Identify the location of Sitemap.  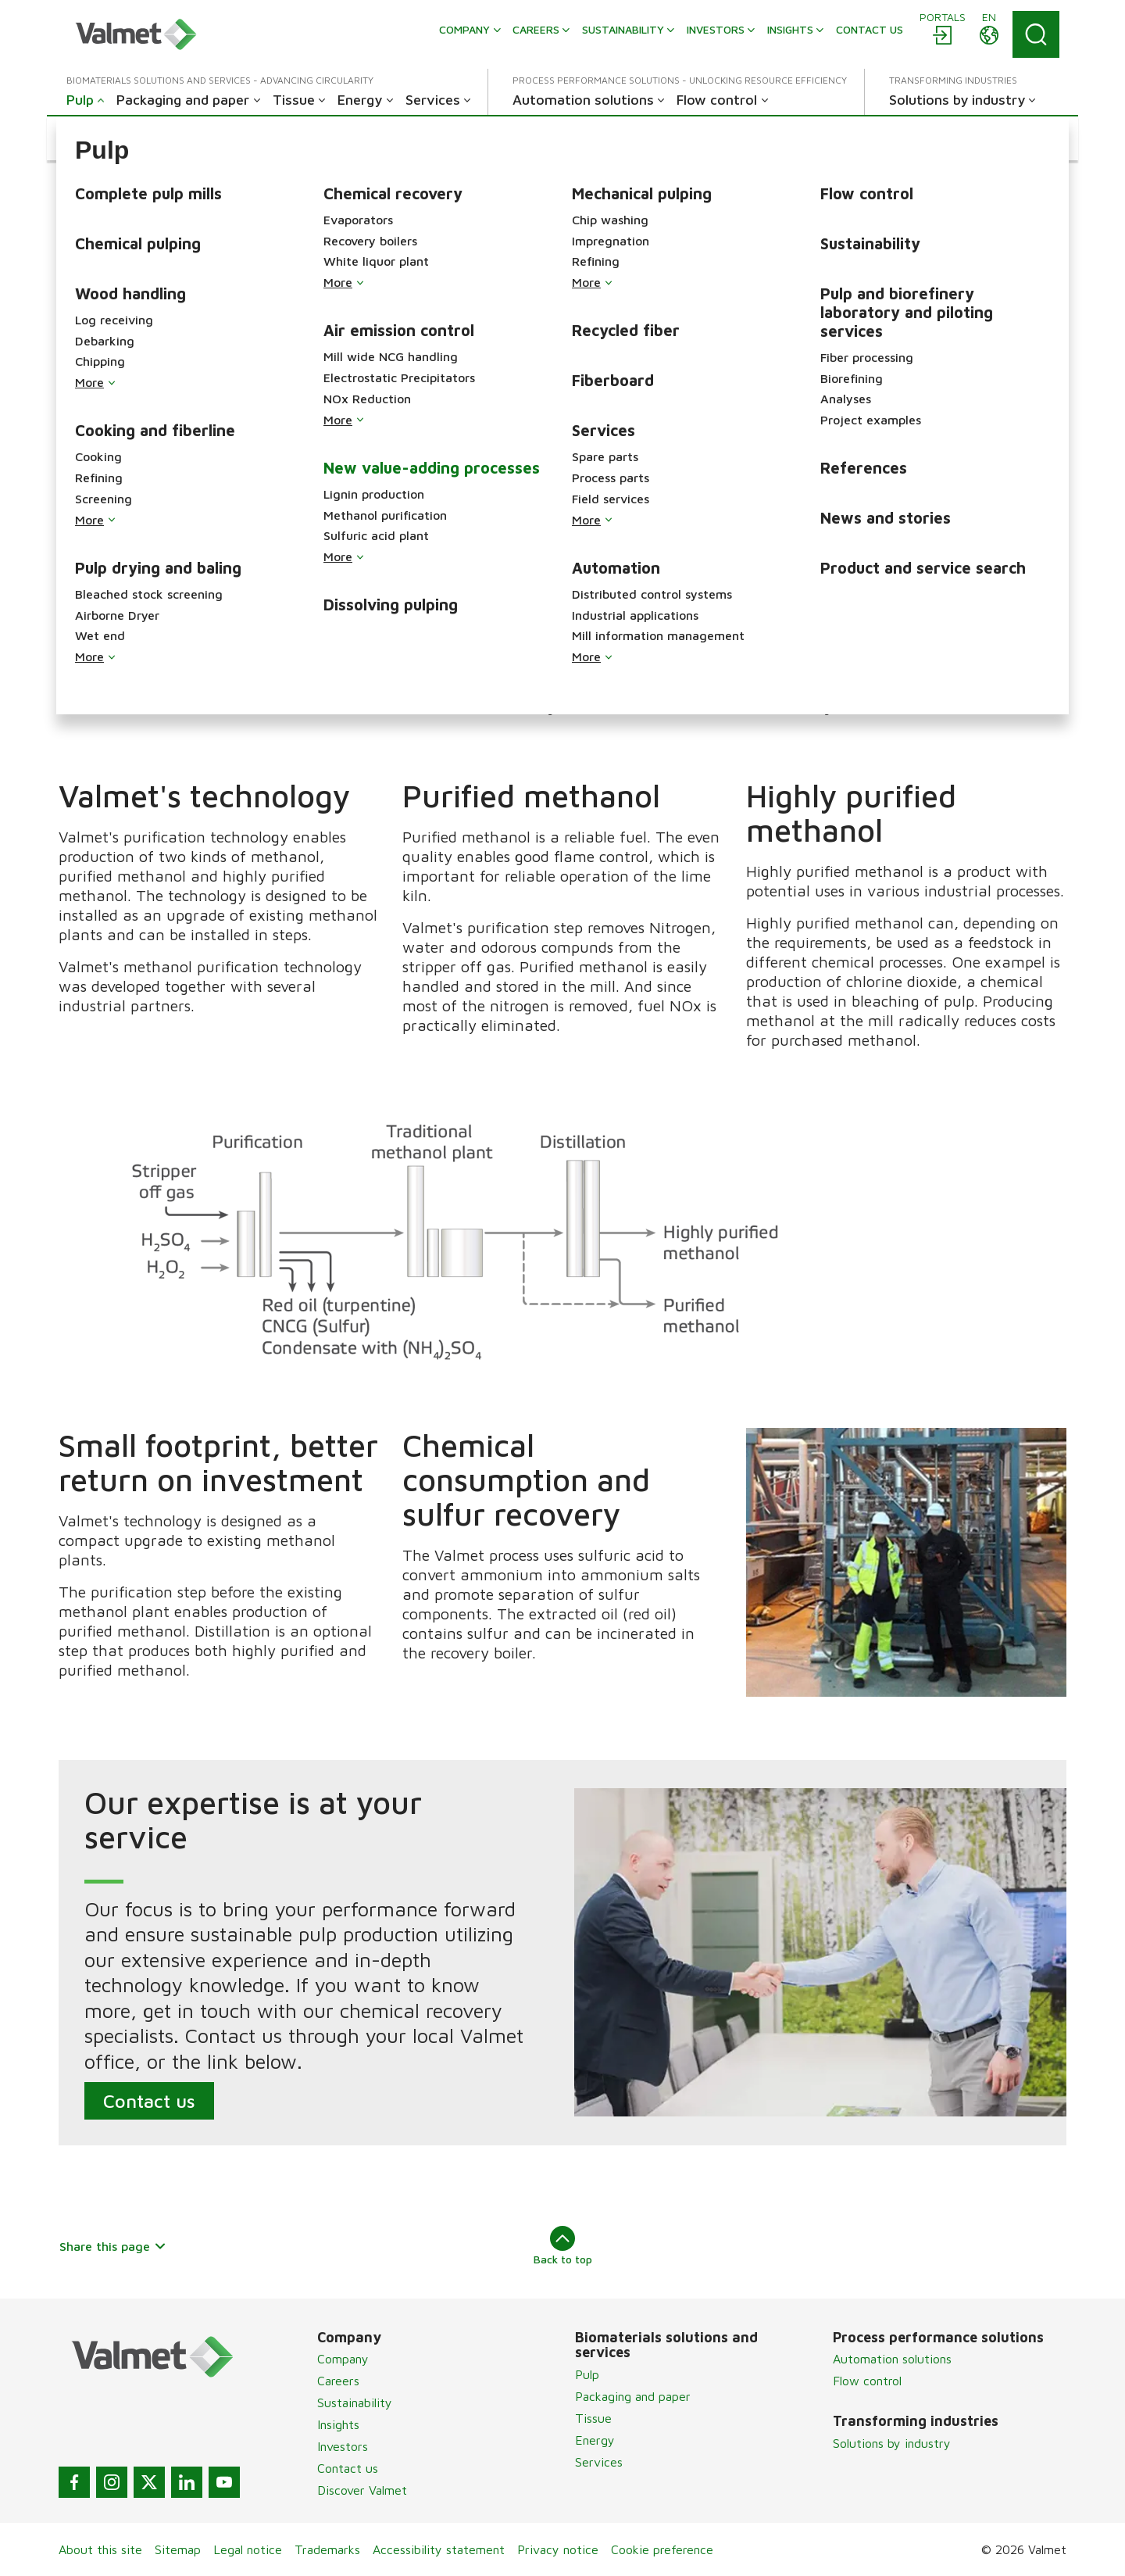
(178, 2549).